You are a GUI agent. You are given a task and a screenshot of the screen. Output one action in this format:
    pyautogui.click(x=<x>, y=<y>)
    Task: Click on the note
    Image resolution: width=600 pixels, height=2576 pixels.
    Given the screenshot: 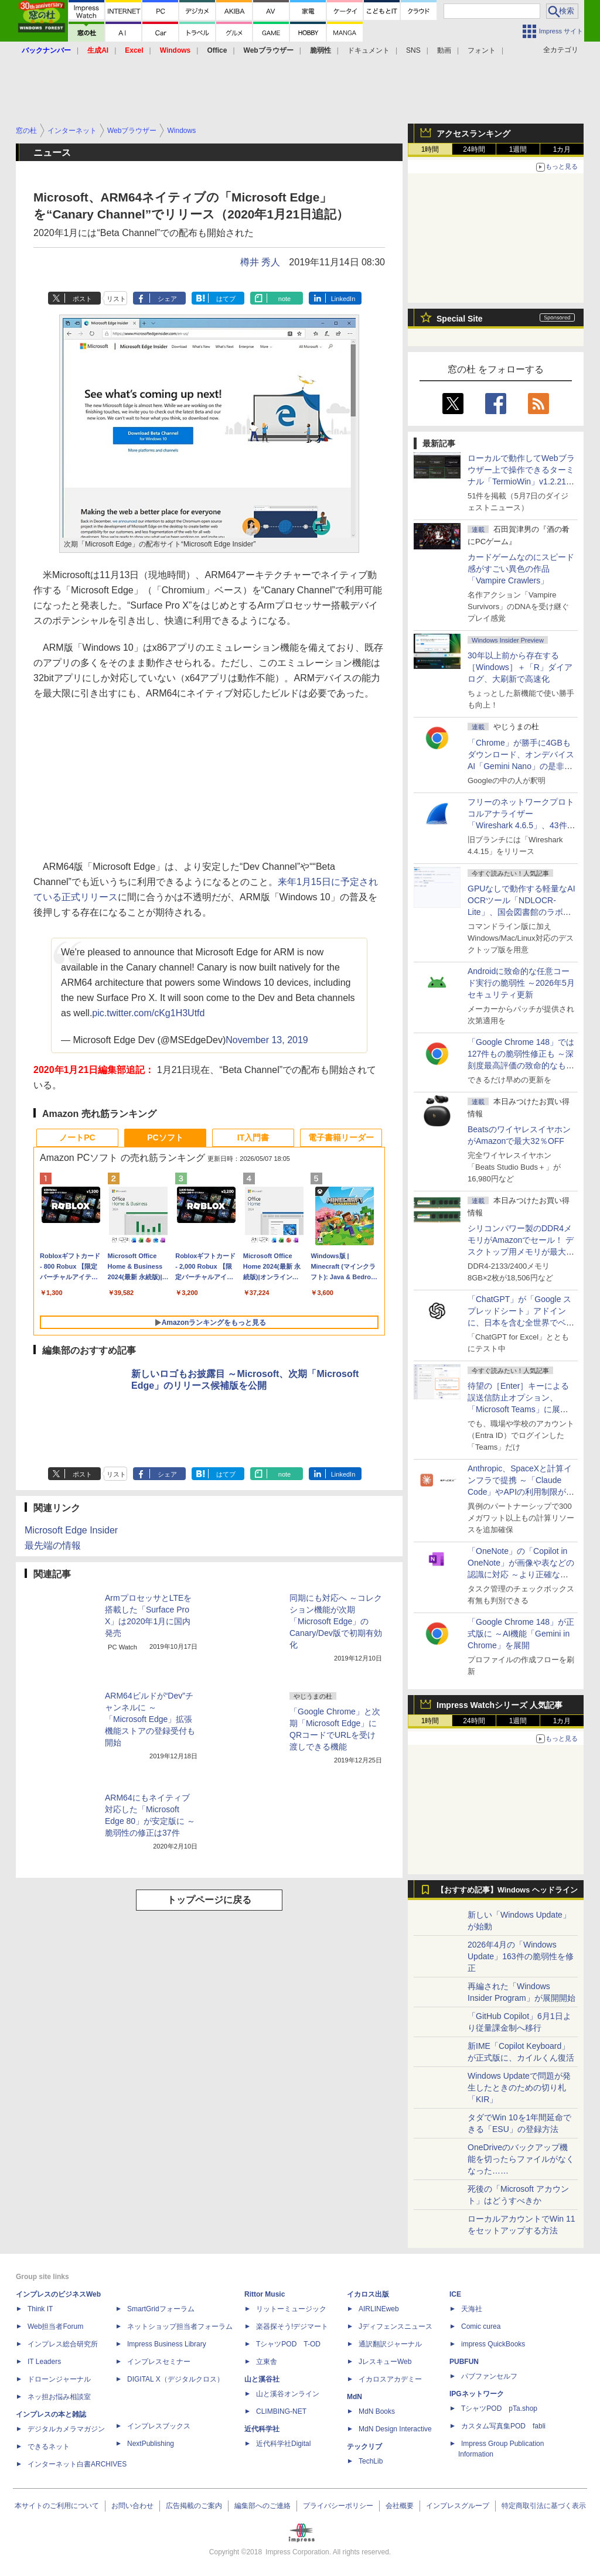 What is the action you would take?
    pyautogui.click(x=284, y=298)
    